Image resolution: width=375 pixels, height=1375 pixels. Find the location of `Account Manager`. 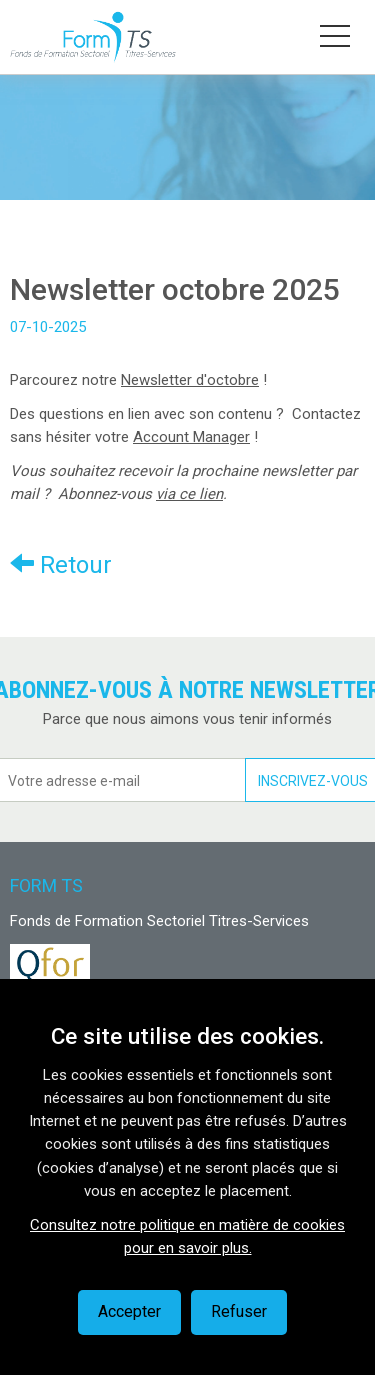

Account Manager is located at coordinates (191, 437).